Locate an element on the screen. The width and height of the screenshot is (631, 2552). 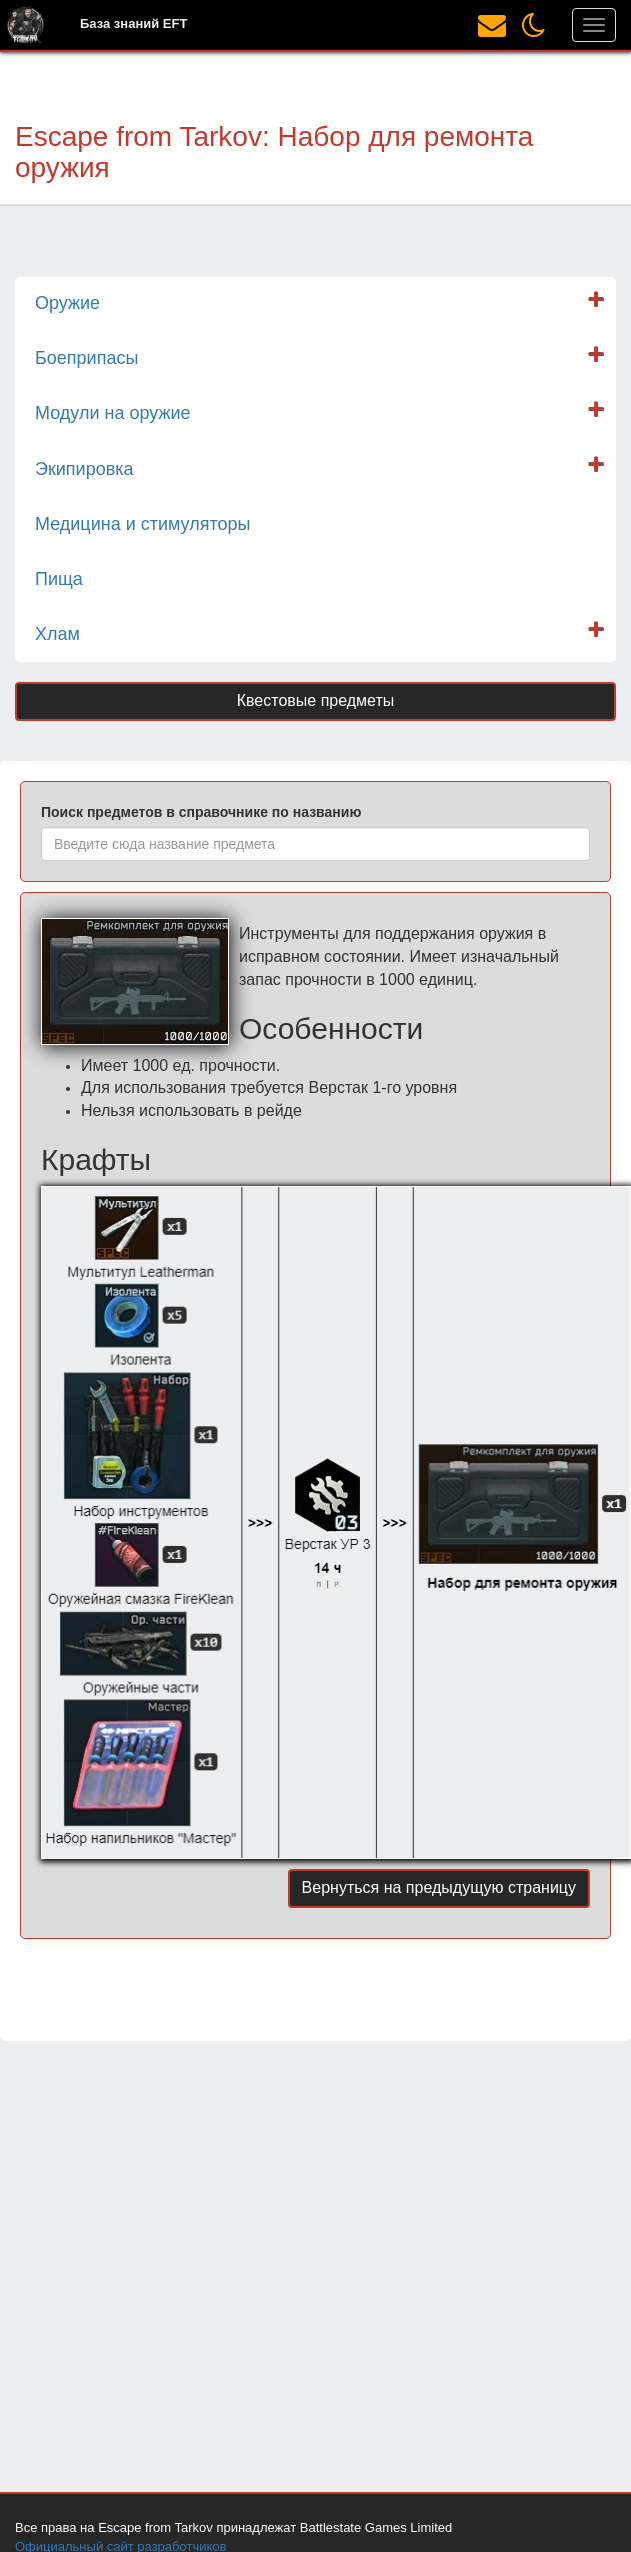
Медицина и стимуляторы is located at coordinates (142, 524).